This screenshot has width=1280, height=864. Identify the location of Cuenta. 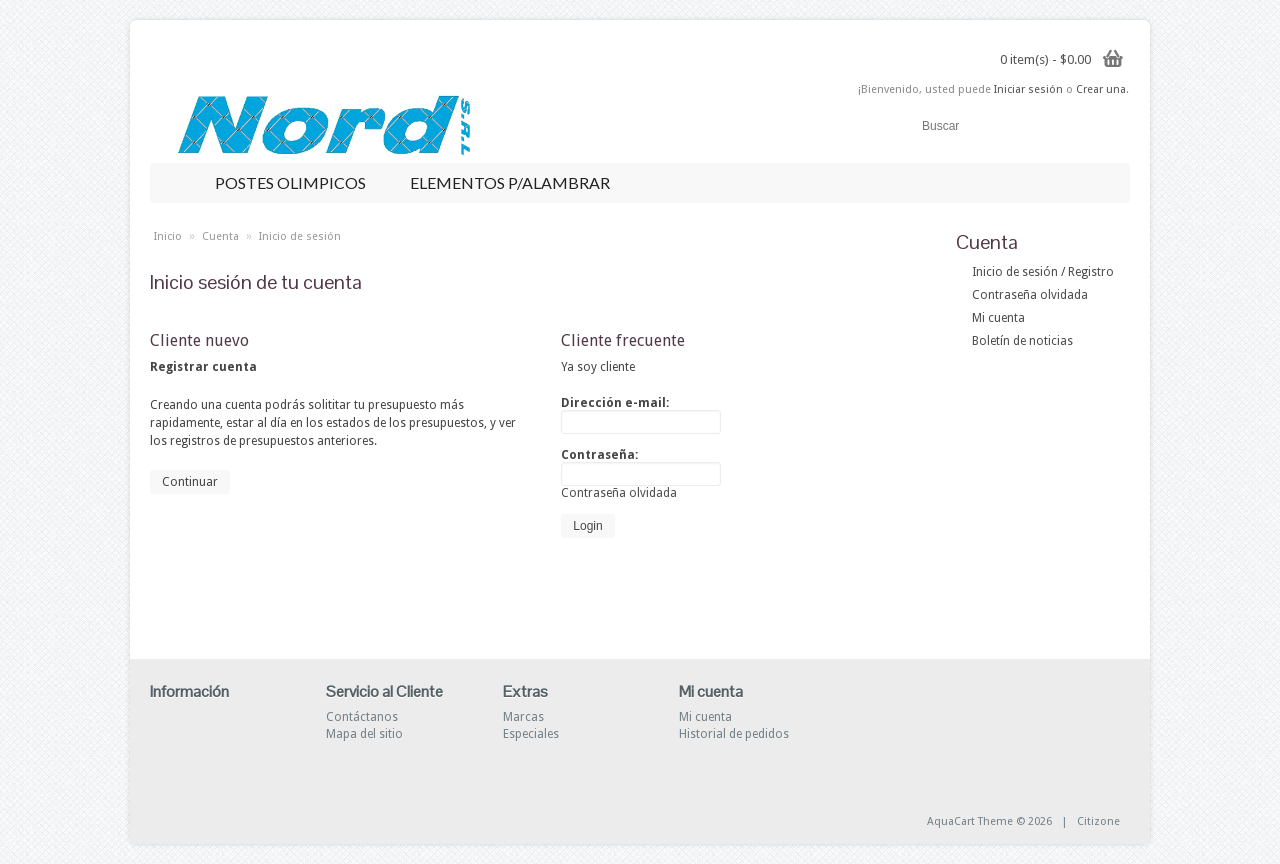
(220, 236).